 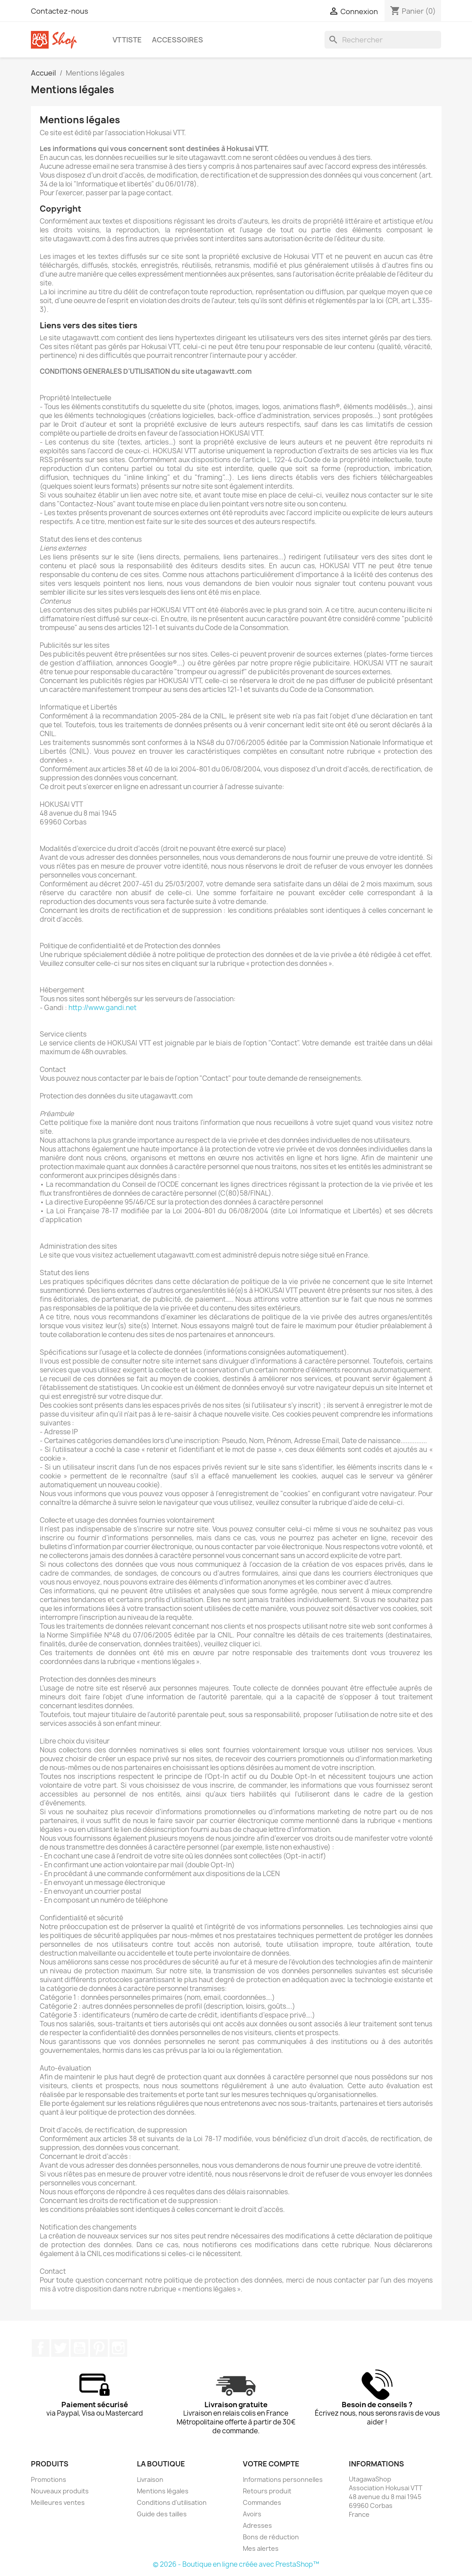 I want to click on Avoirs, so click(x=252, y=2514).